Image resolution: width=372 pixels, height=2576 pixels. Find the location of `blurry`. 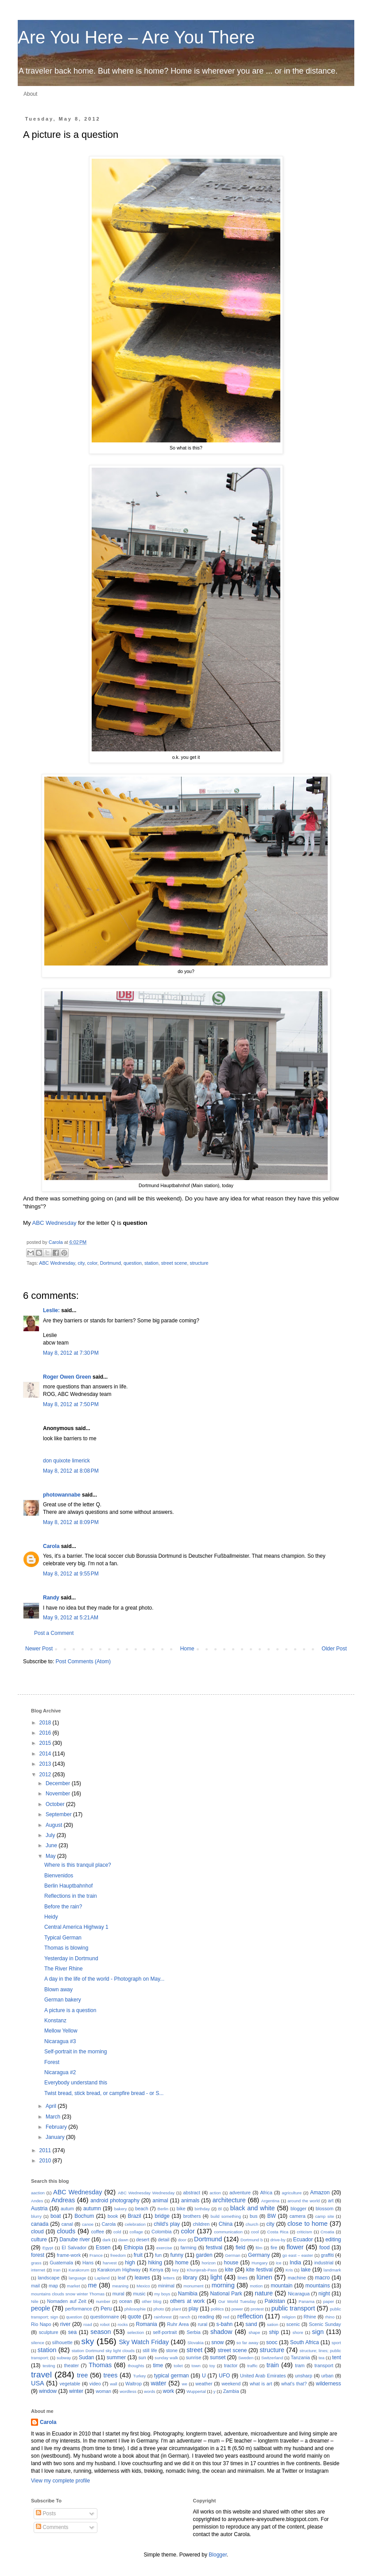

blurry is located at coordinates (36, 2216).